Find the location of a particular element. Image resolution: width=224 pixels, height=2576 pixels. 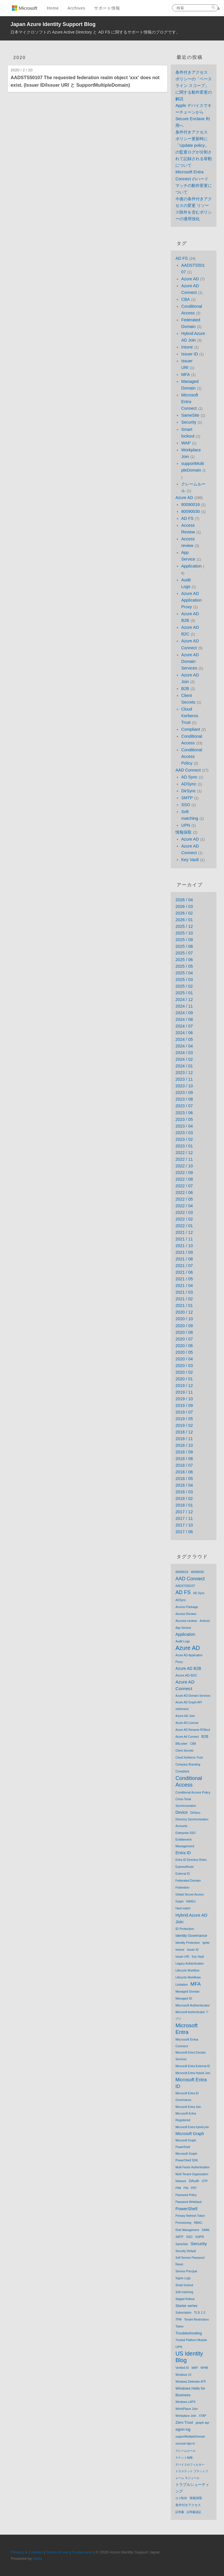

unusual sign-in is located at coordinates (185, 2443).